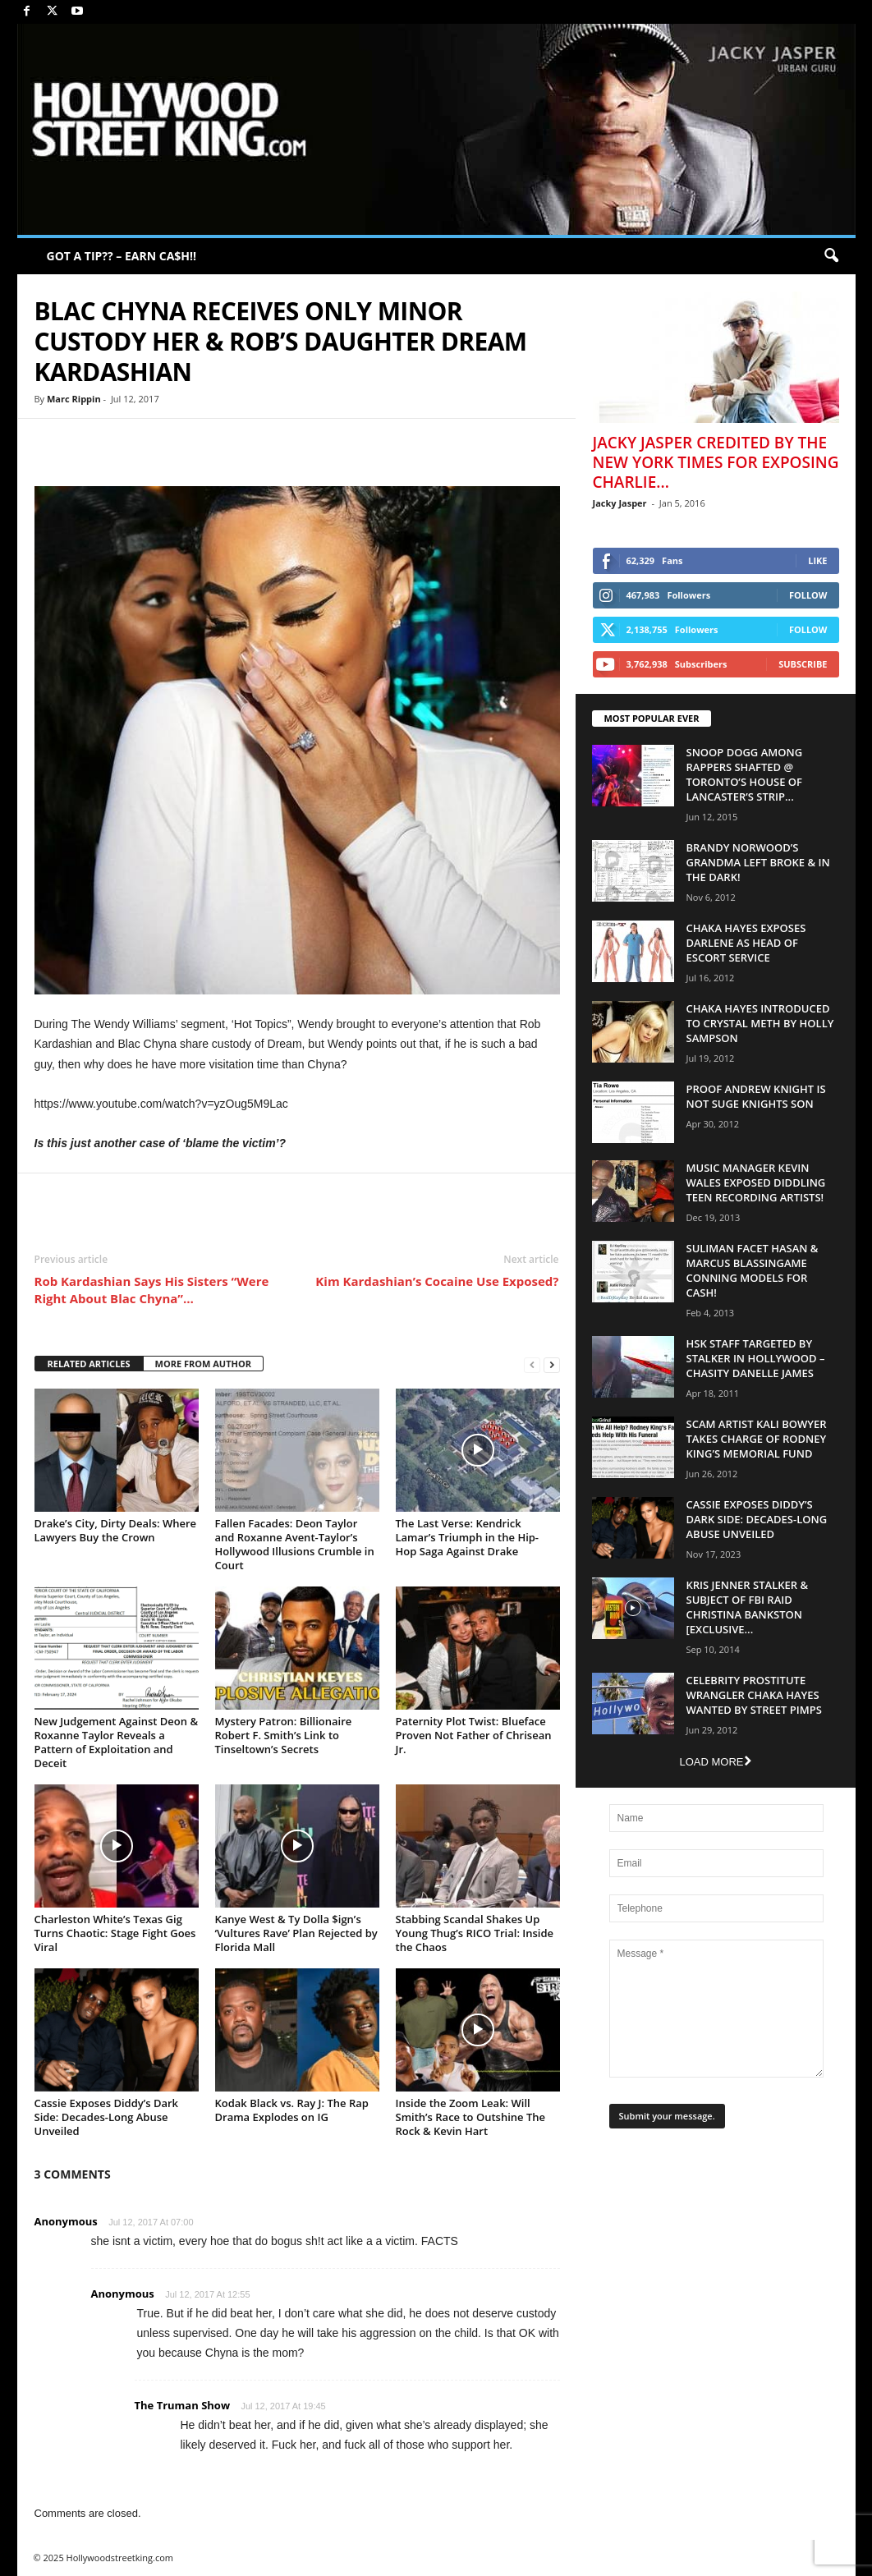  I want to click on Inside the Zoom Leak: Will Smith’s Race to Outshine The Rock & Kevin Hart, so click(470, 2117).